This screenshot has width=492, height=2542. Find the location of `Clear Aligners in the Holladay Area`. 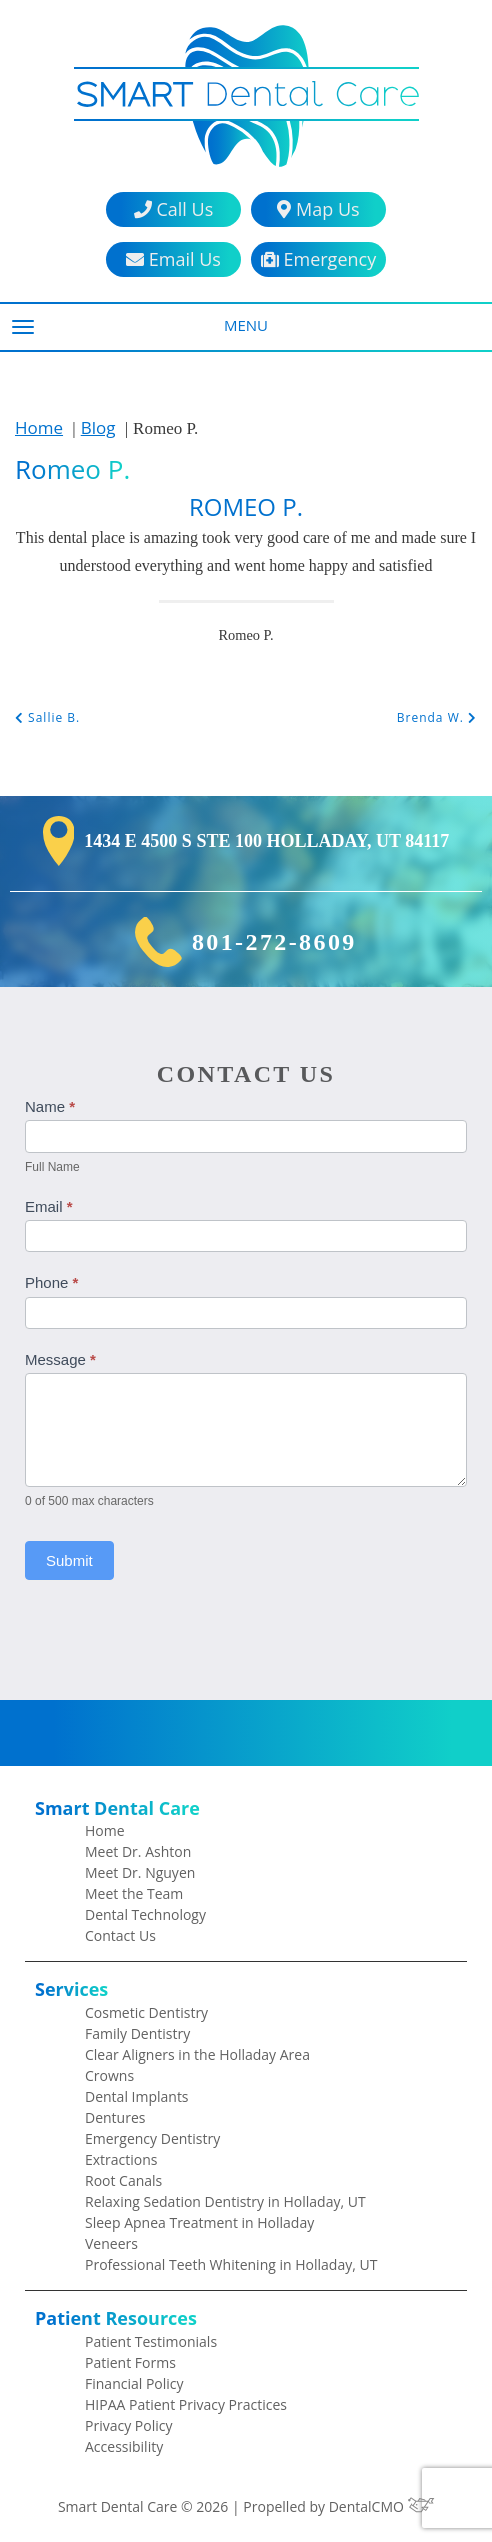

Clear Aligners in the Holladay Area is located at coordinates (197, 2054).